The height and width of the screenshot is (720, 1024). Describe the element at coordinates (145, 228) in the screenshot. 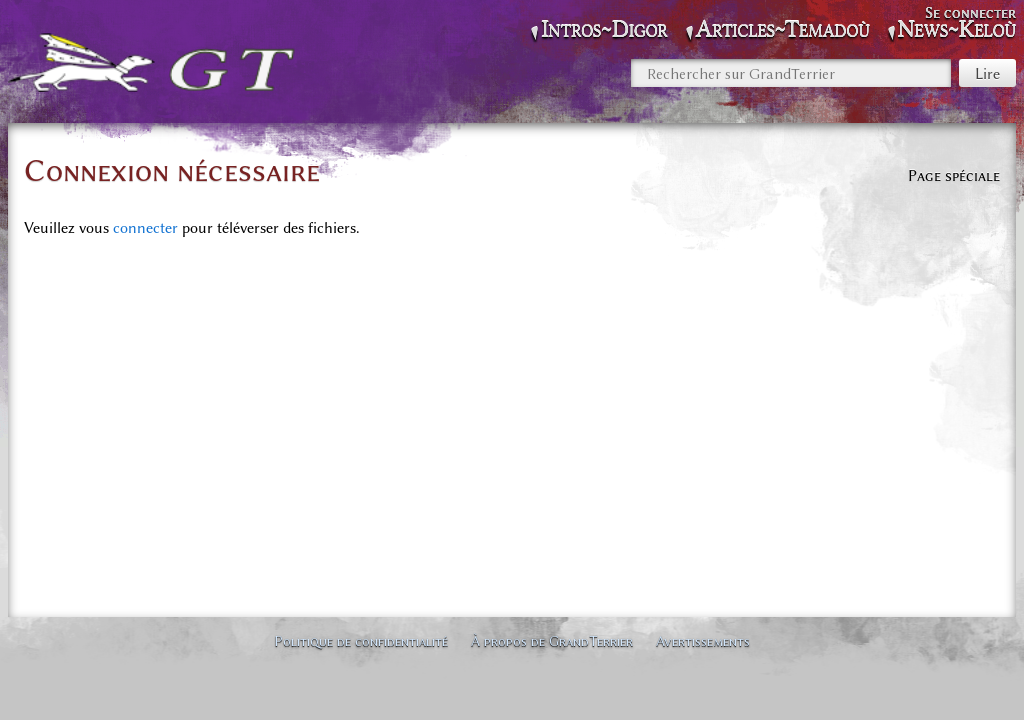

I see `connecter` at that location.